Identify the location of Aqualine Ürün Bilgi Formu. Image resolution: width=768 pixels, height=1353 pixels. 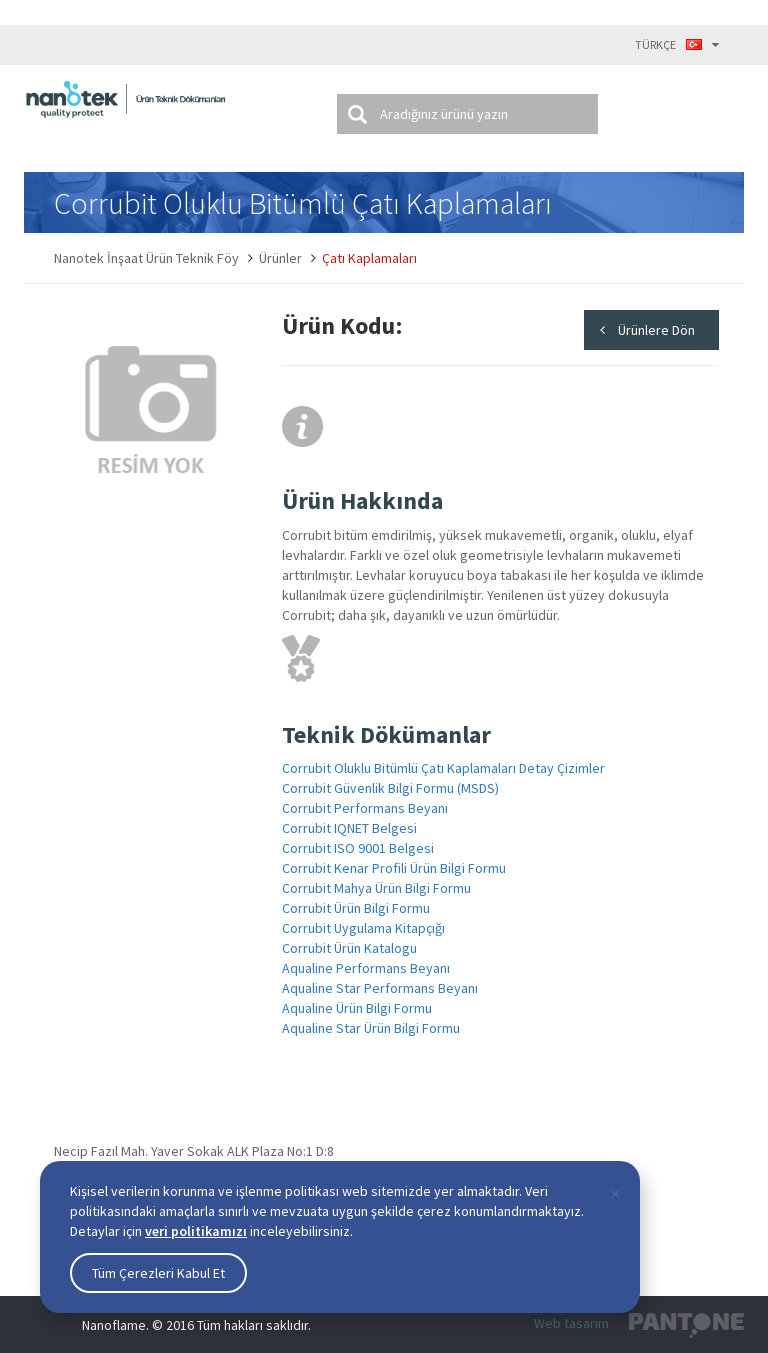
(357, 1008).